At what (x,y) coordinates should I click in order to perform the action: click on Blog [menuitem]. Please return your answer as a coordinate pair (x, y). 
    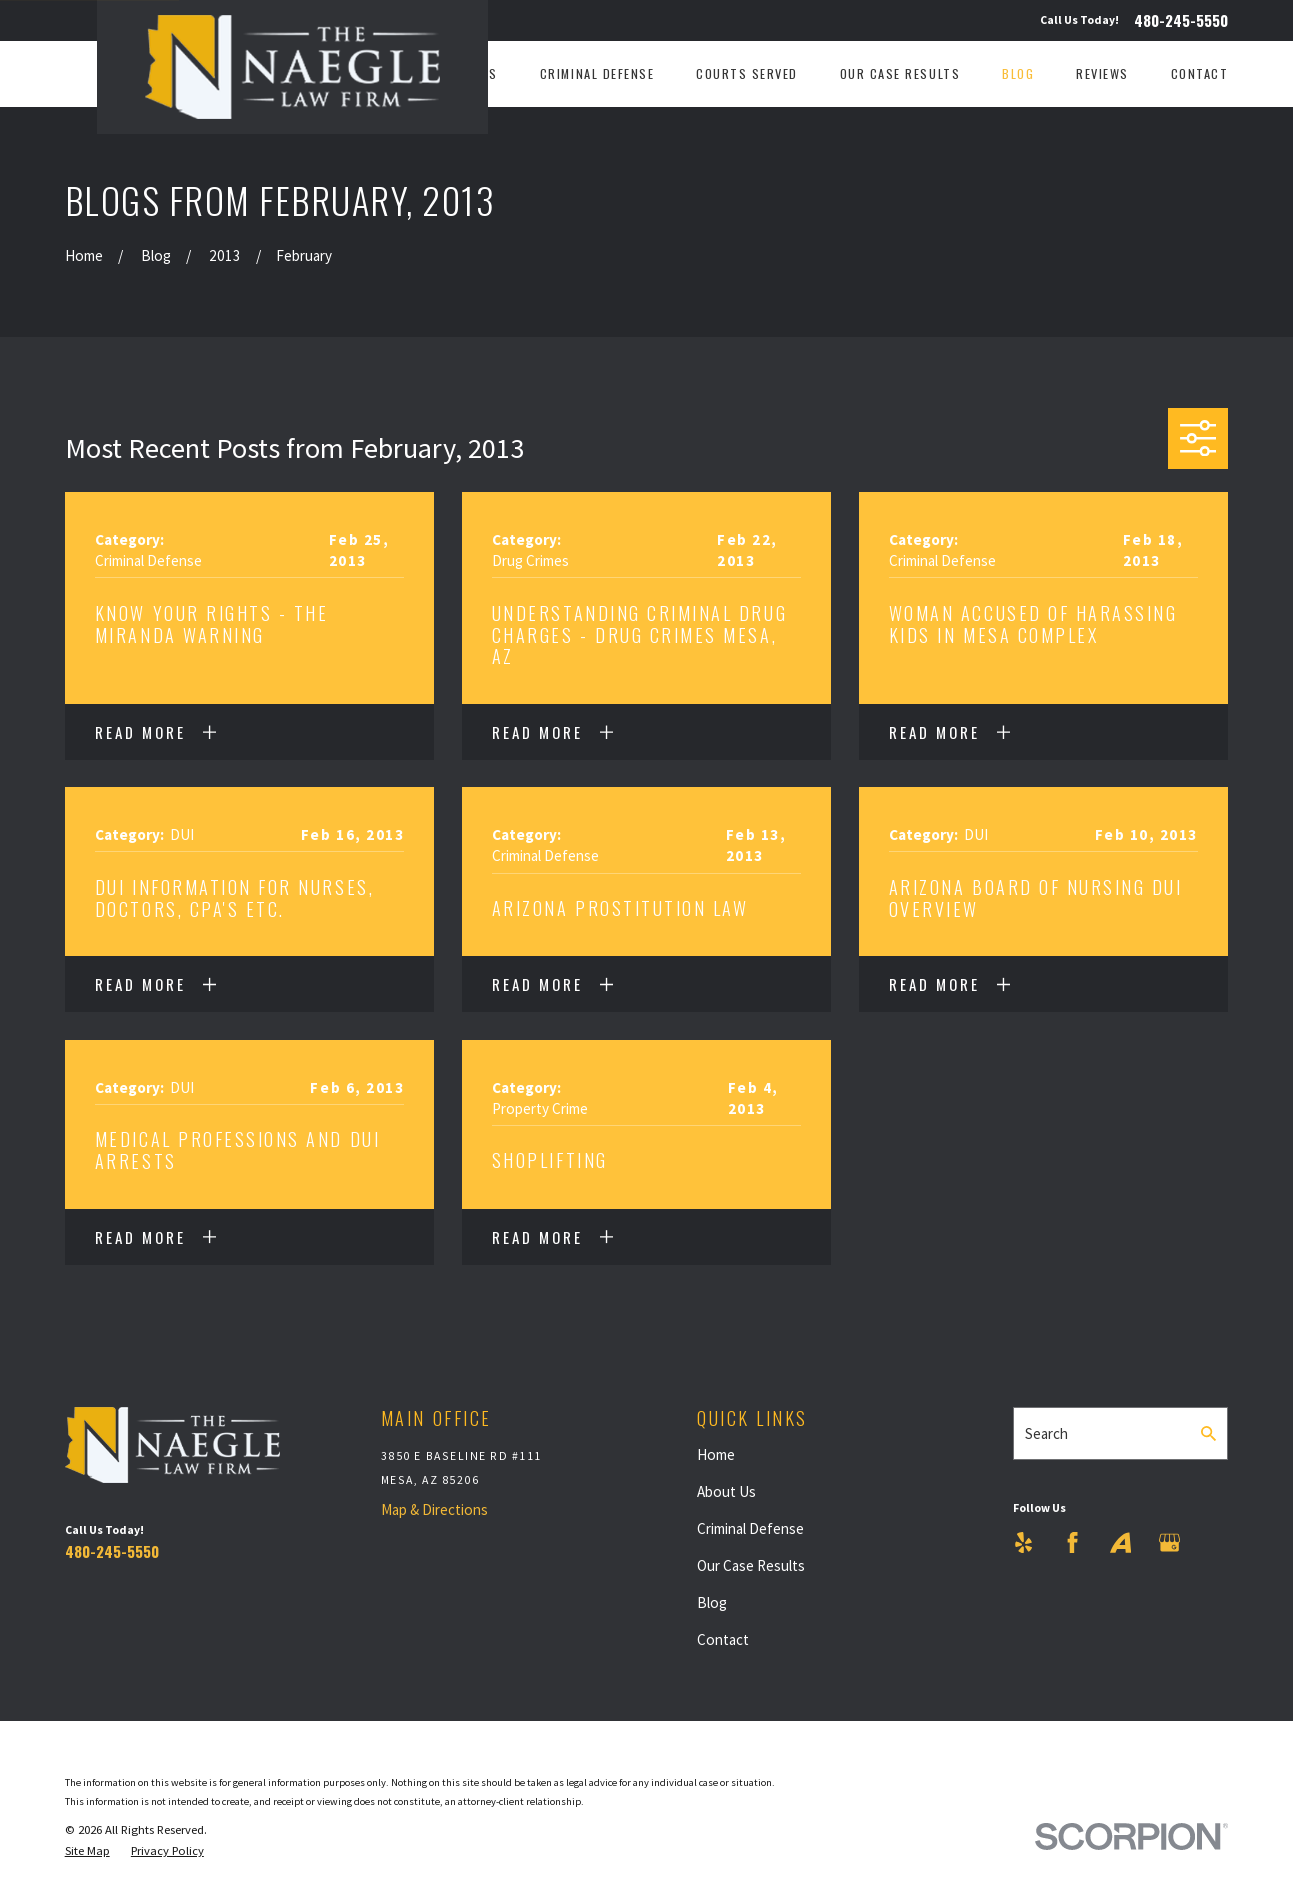
    Looking at the image, I should click on (1018, 74).